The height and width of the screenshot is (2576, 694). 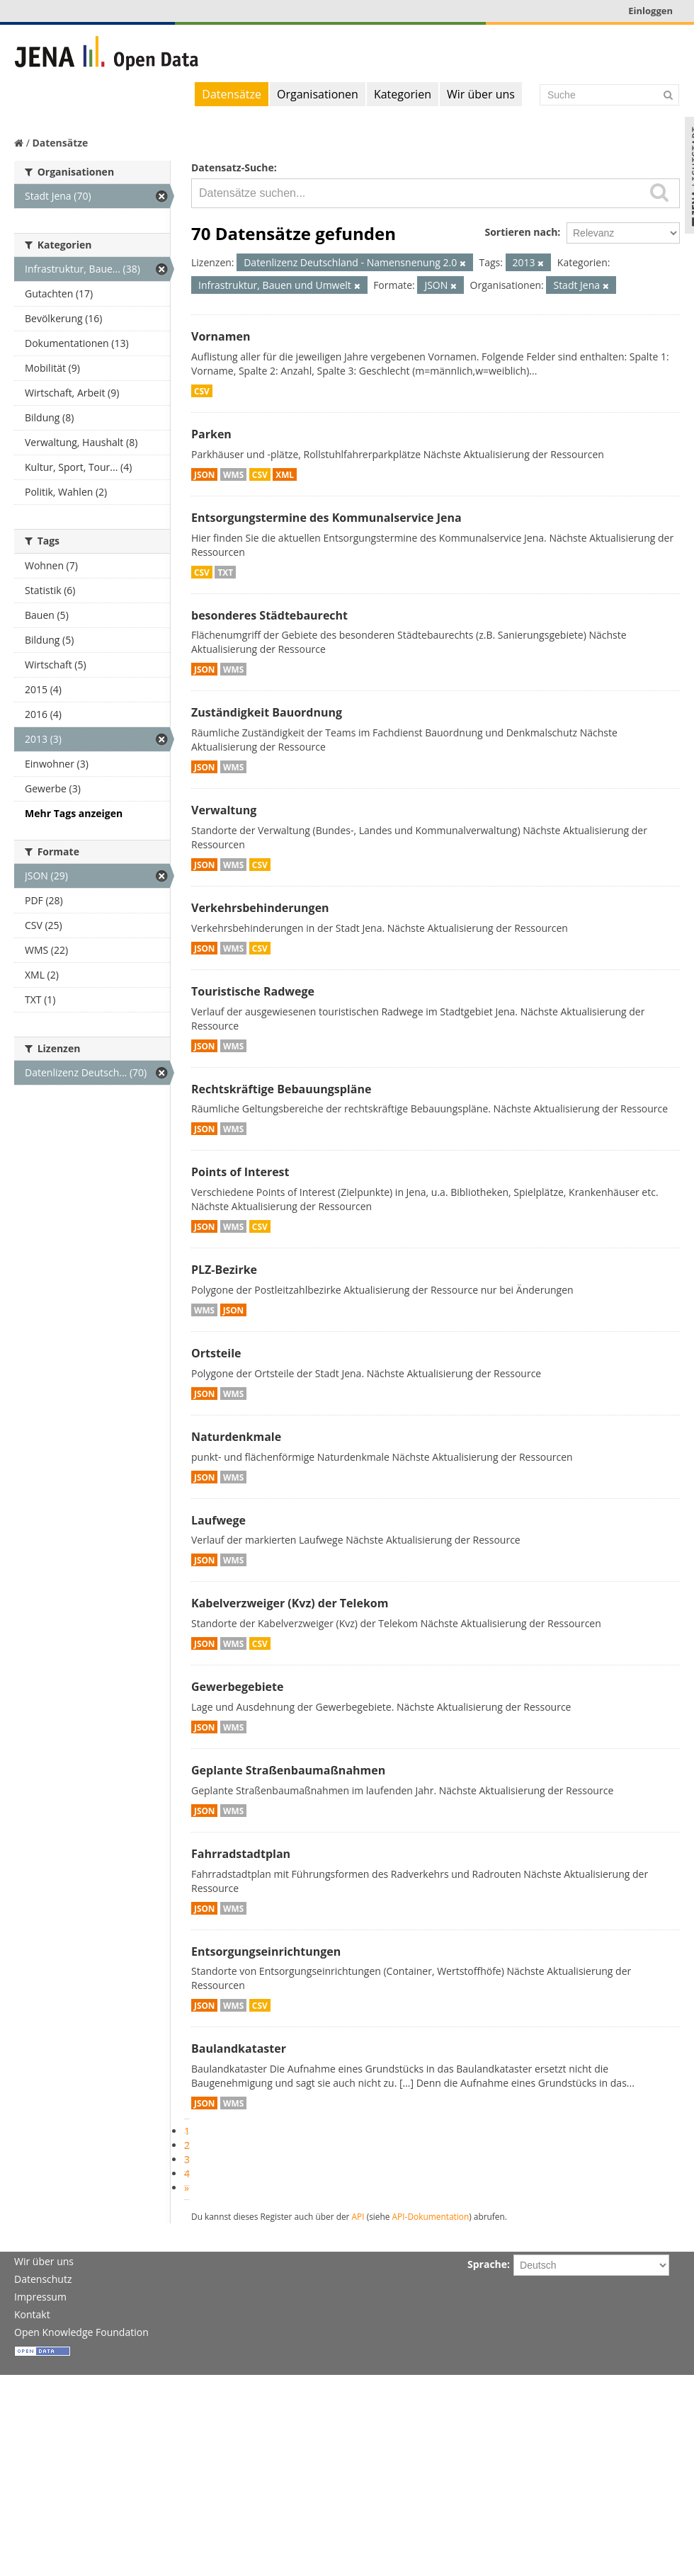 What do you see at coordinates (223, 810) in the screenshot?
I see `Verwaltung` at bounding box center [223, 810].